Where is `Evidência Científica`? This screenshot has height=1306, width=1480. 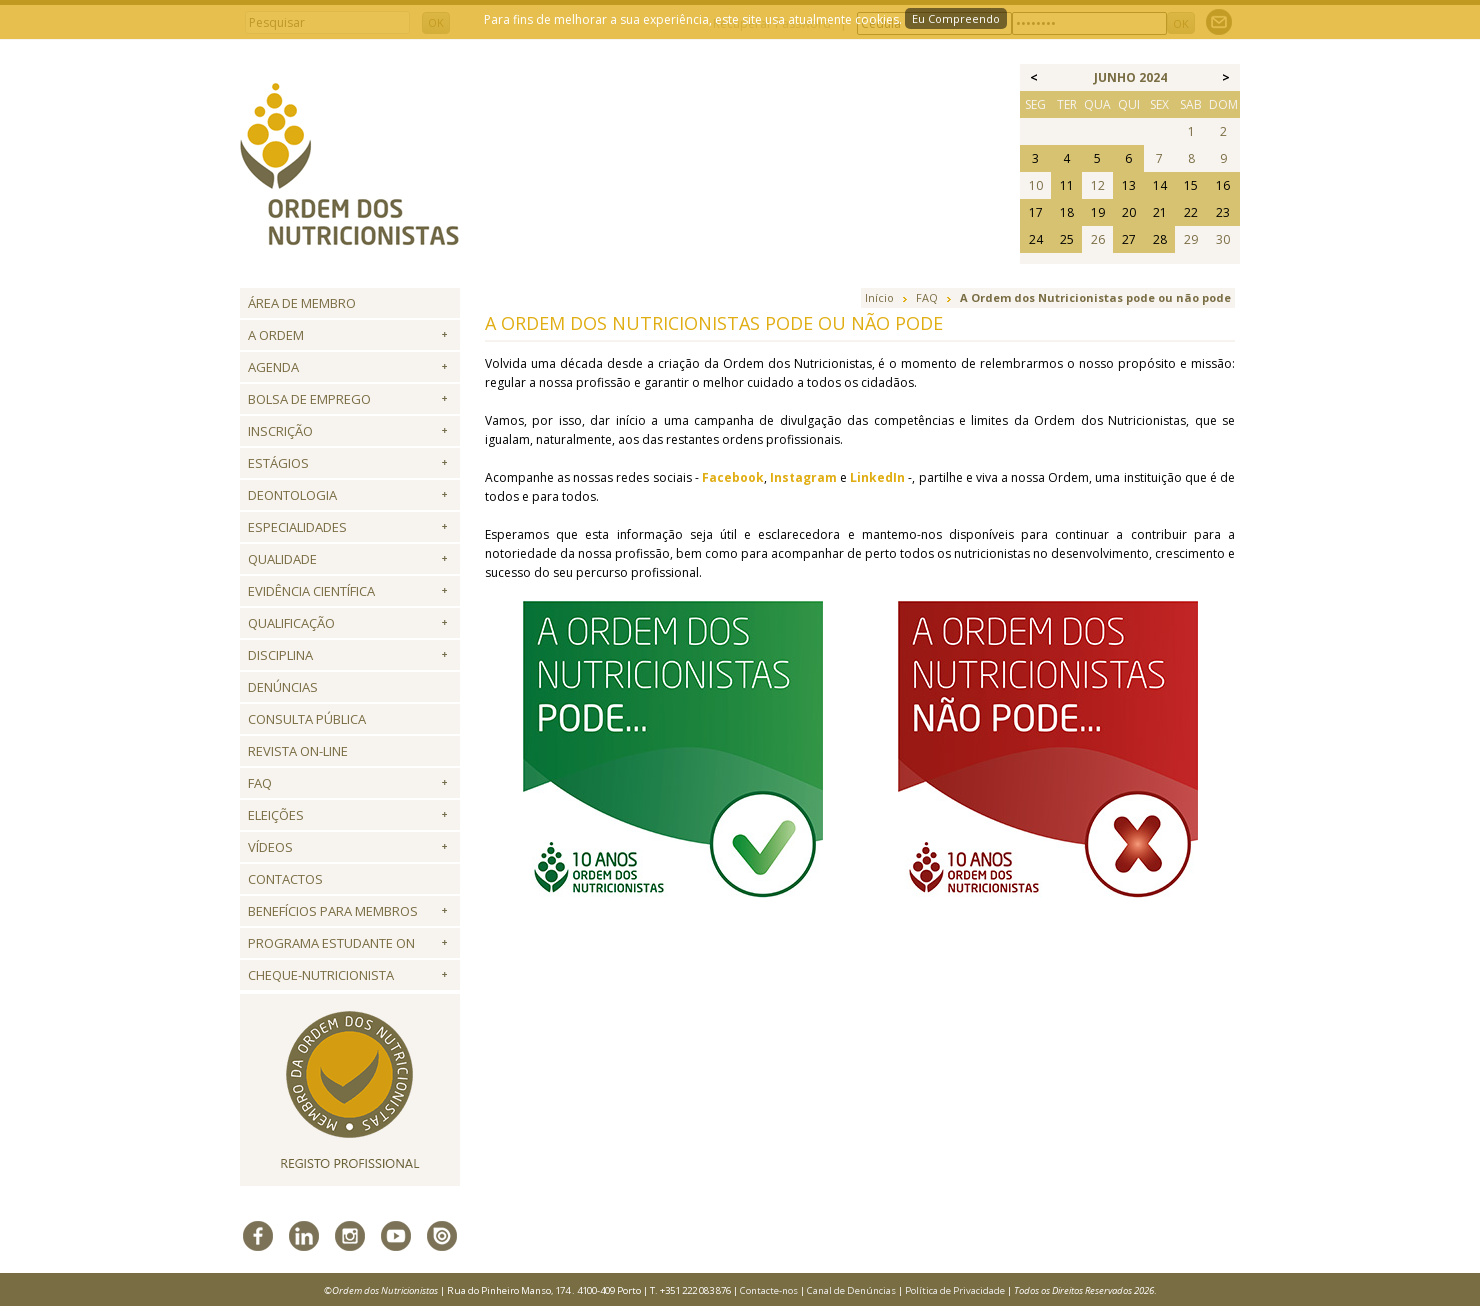 Evidência Científica is located at coordinates (311, 591).